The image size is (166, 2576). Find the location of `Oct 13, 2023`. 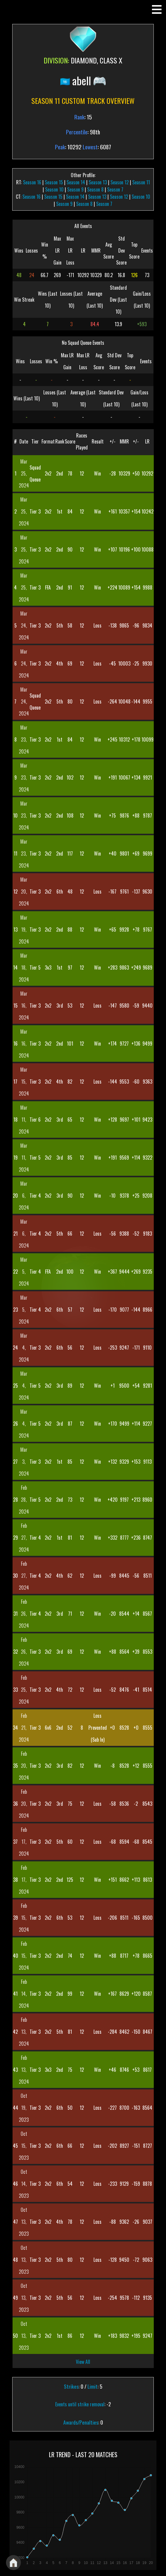

Oct 13, 2023 is located at coordinates (24, 2221).